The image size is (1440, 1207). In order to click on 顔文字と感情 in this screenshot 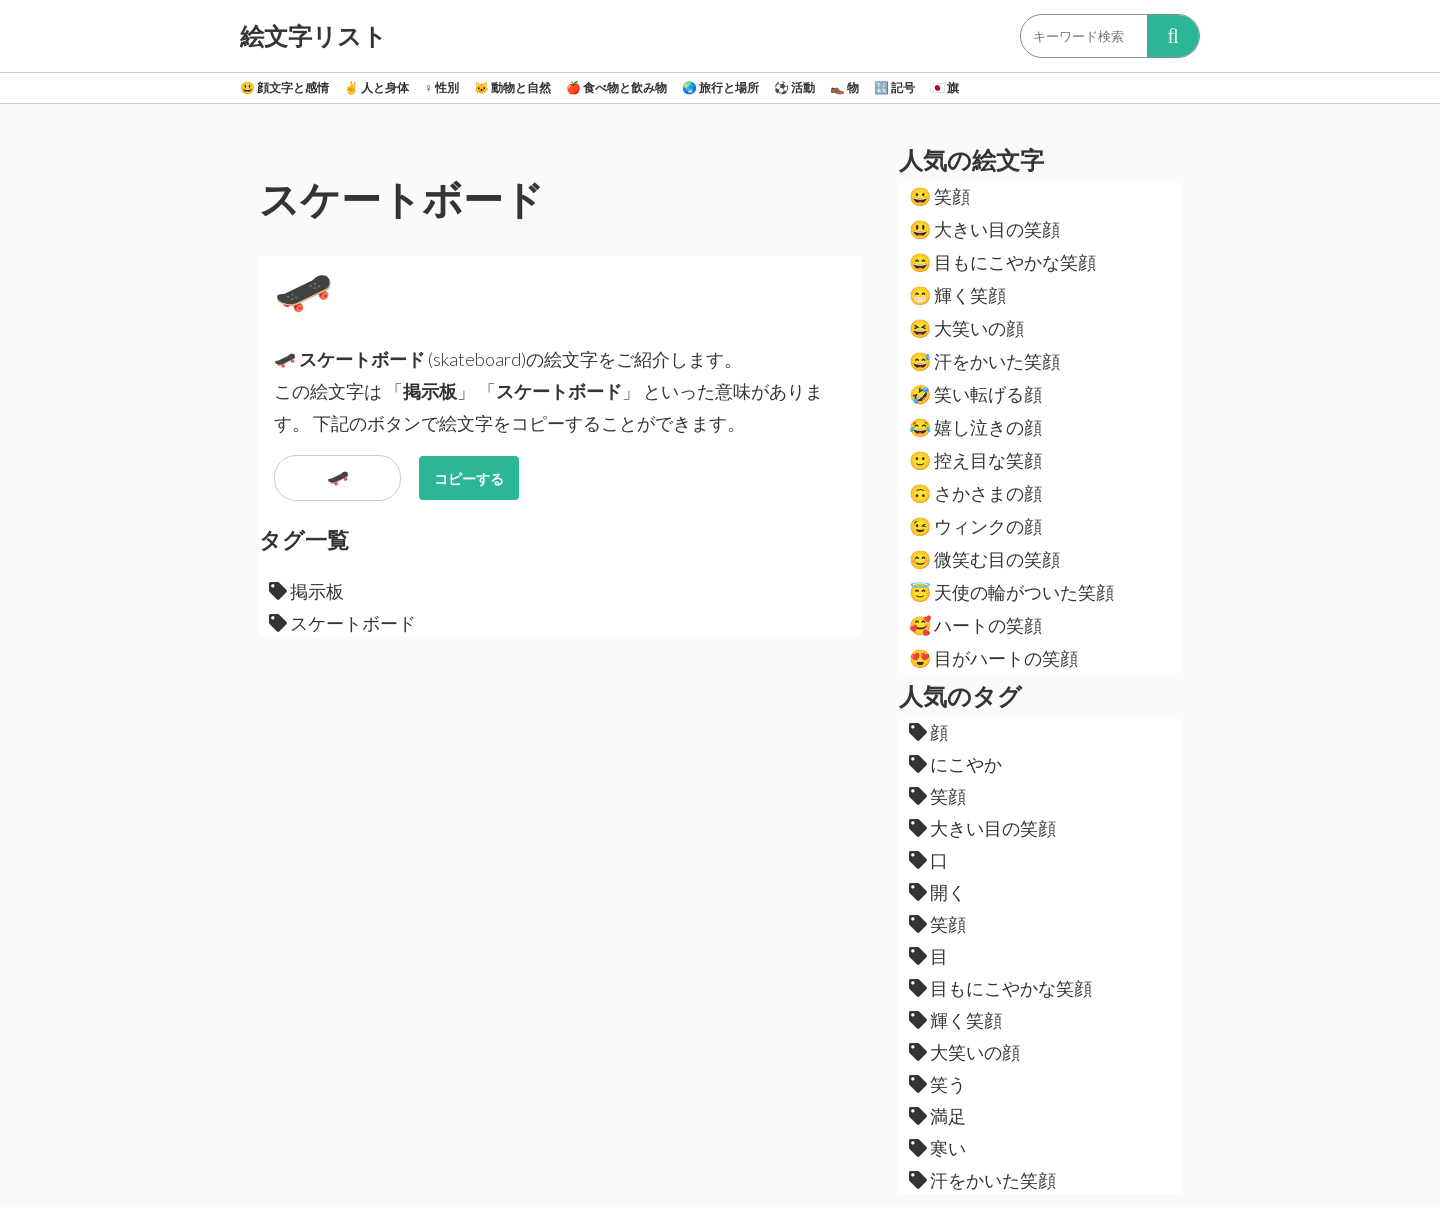, I will do `click(284, 87)`.